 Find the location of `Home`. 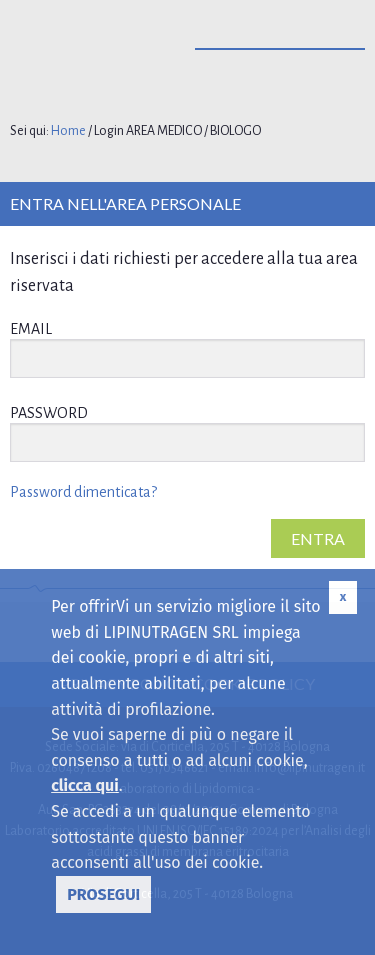

Home is located at coordinates (68, 131).